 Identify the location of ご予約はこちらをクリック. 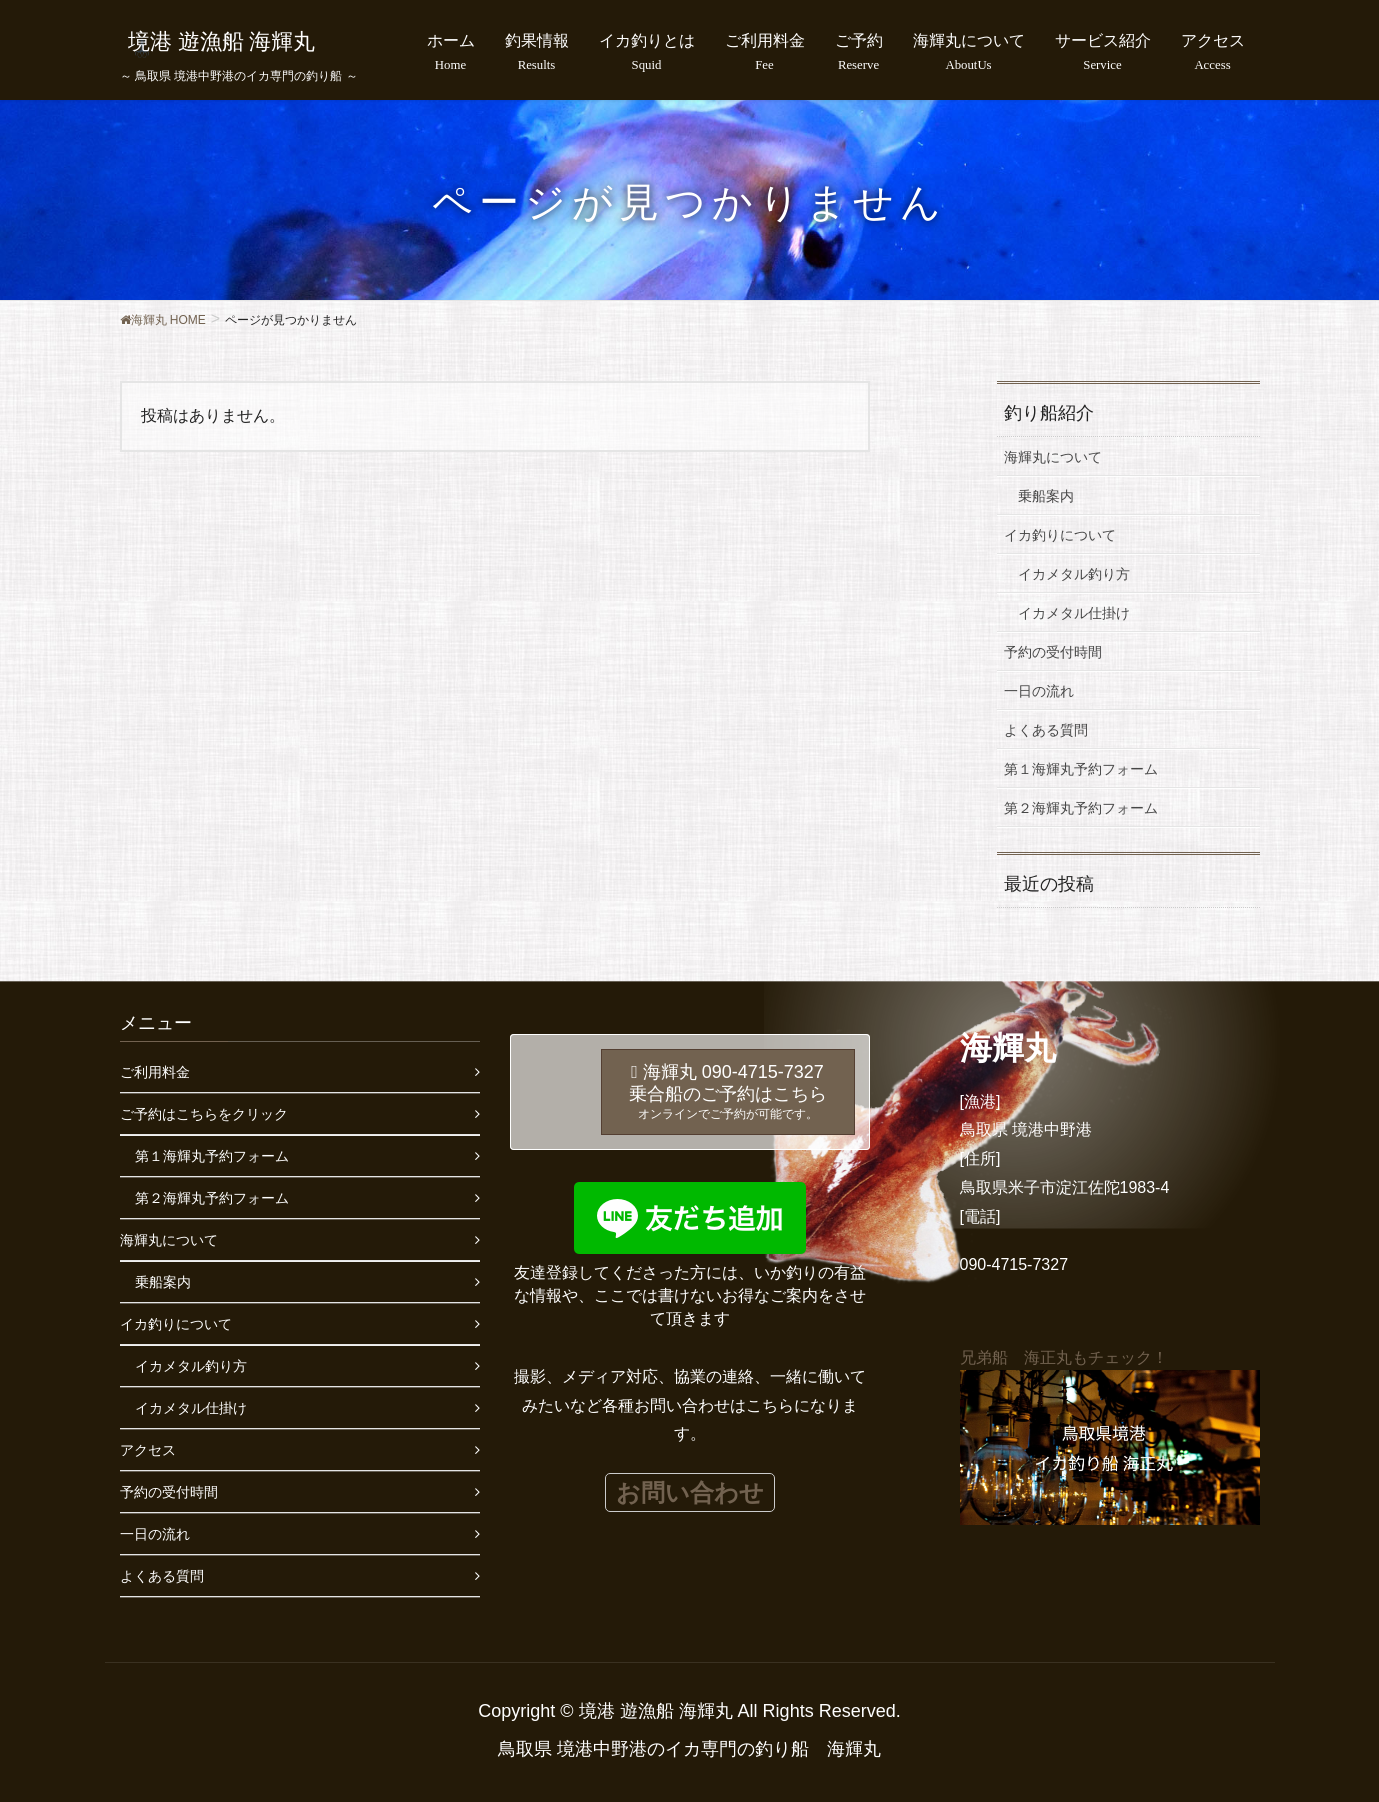
(204, 1114).